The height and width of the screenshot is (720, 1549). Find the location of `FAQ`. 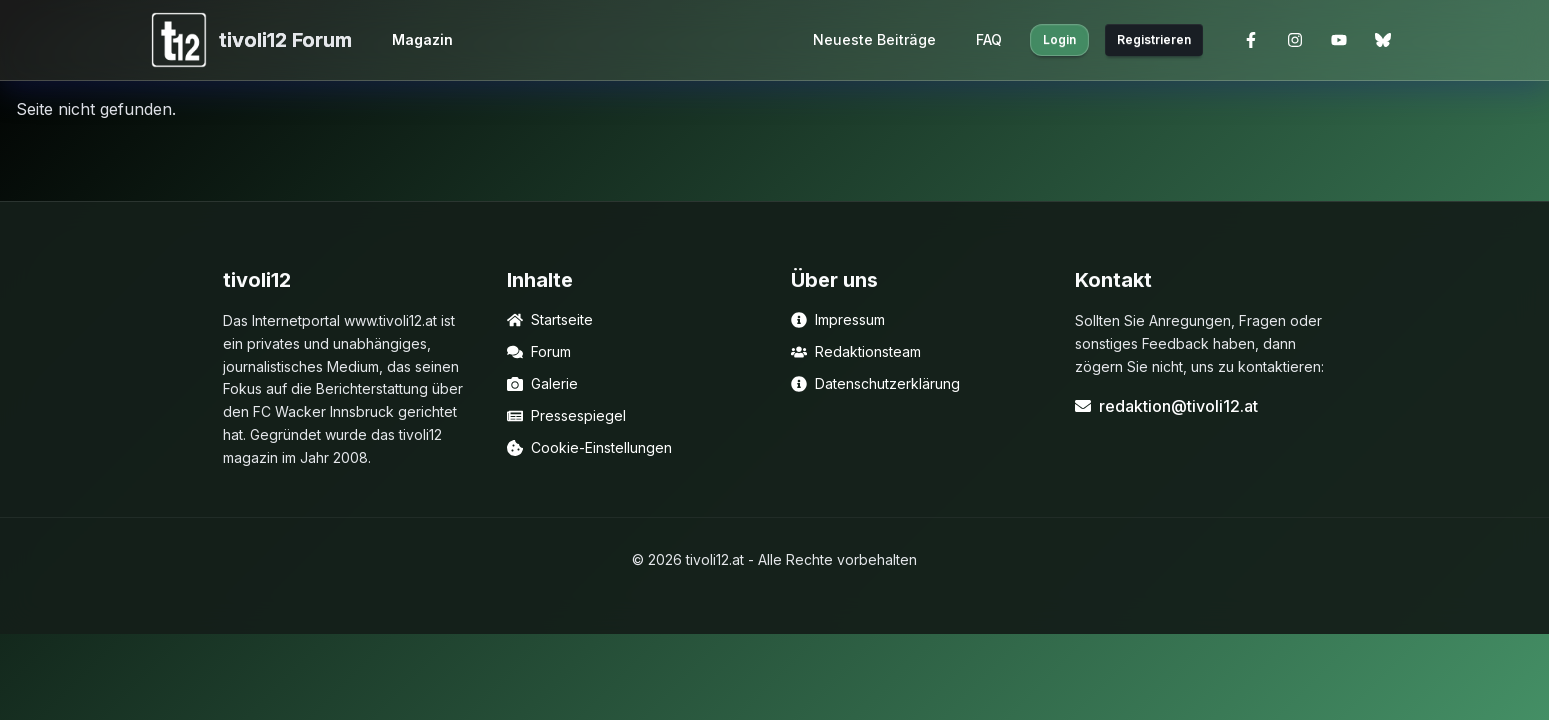

FAQ is located at coordinates (989, 39).